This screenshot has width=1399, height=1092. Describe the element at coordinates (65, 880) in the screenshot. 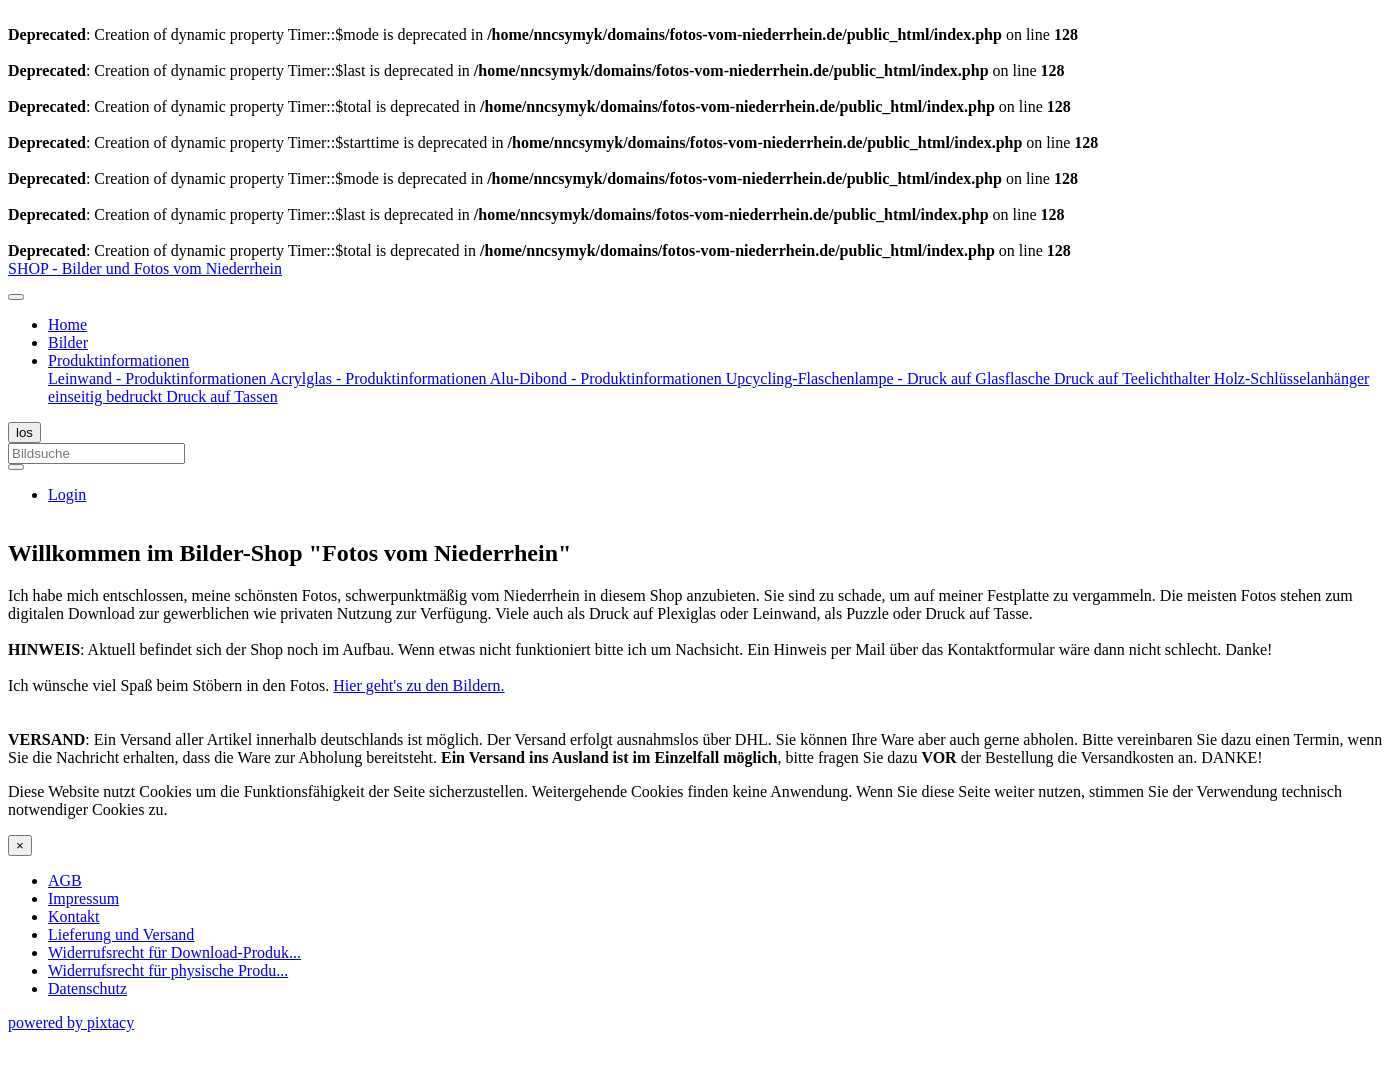

I see `AGB` at that location.